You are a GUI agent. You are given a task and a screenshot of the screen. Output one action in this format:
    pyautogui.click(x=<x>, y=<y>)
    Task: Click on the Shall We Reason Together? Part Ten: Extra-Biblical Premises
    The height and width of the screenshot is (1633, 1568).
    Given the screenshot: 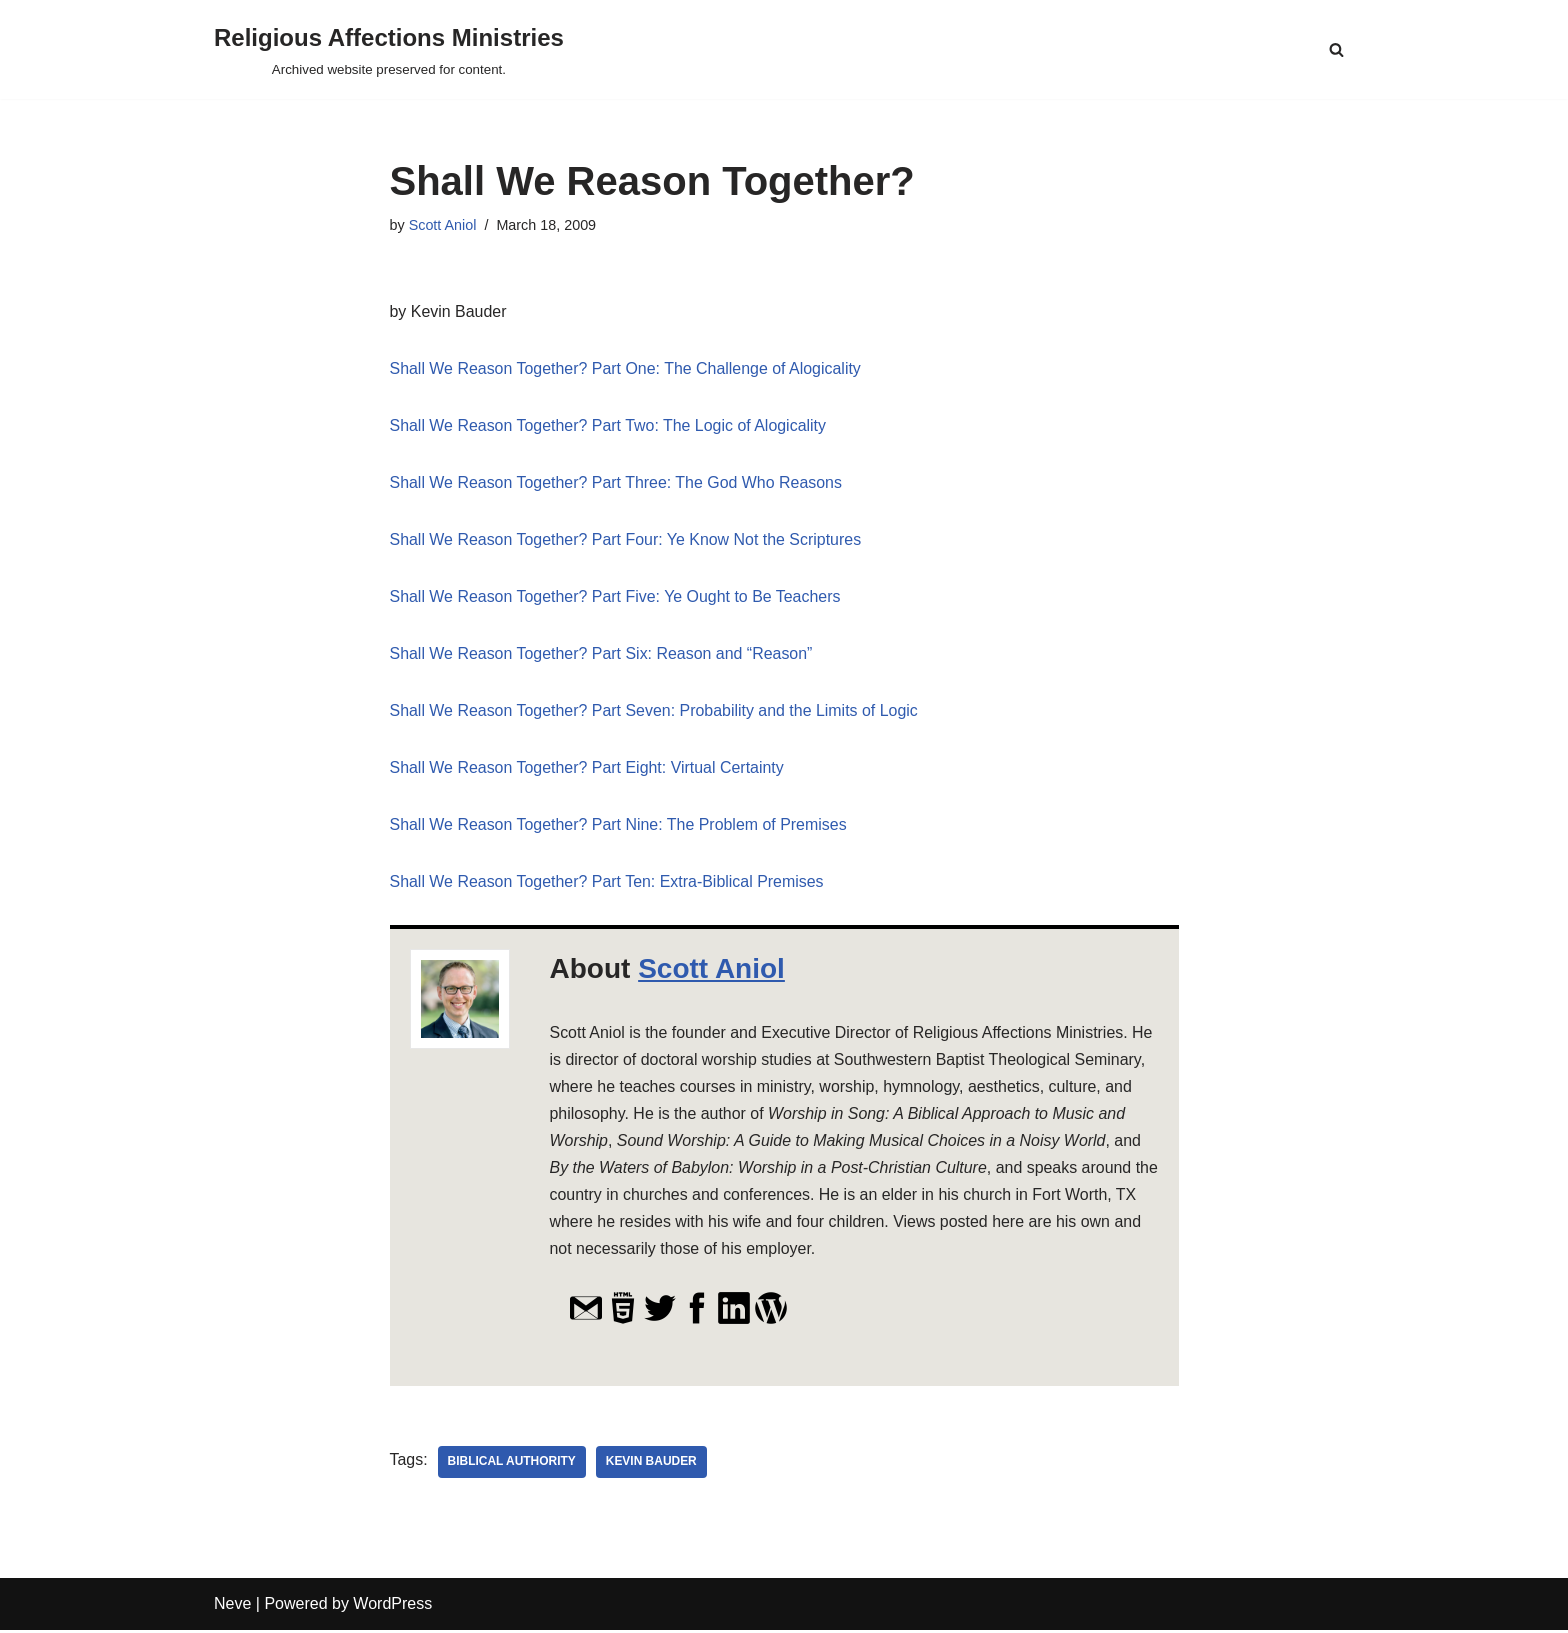 What is the action you would take?
    pyautogui.click(x=608, y=883)
    